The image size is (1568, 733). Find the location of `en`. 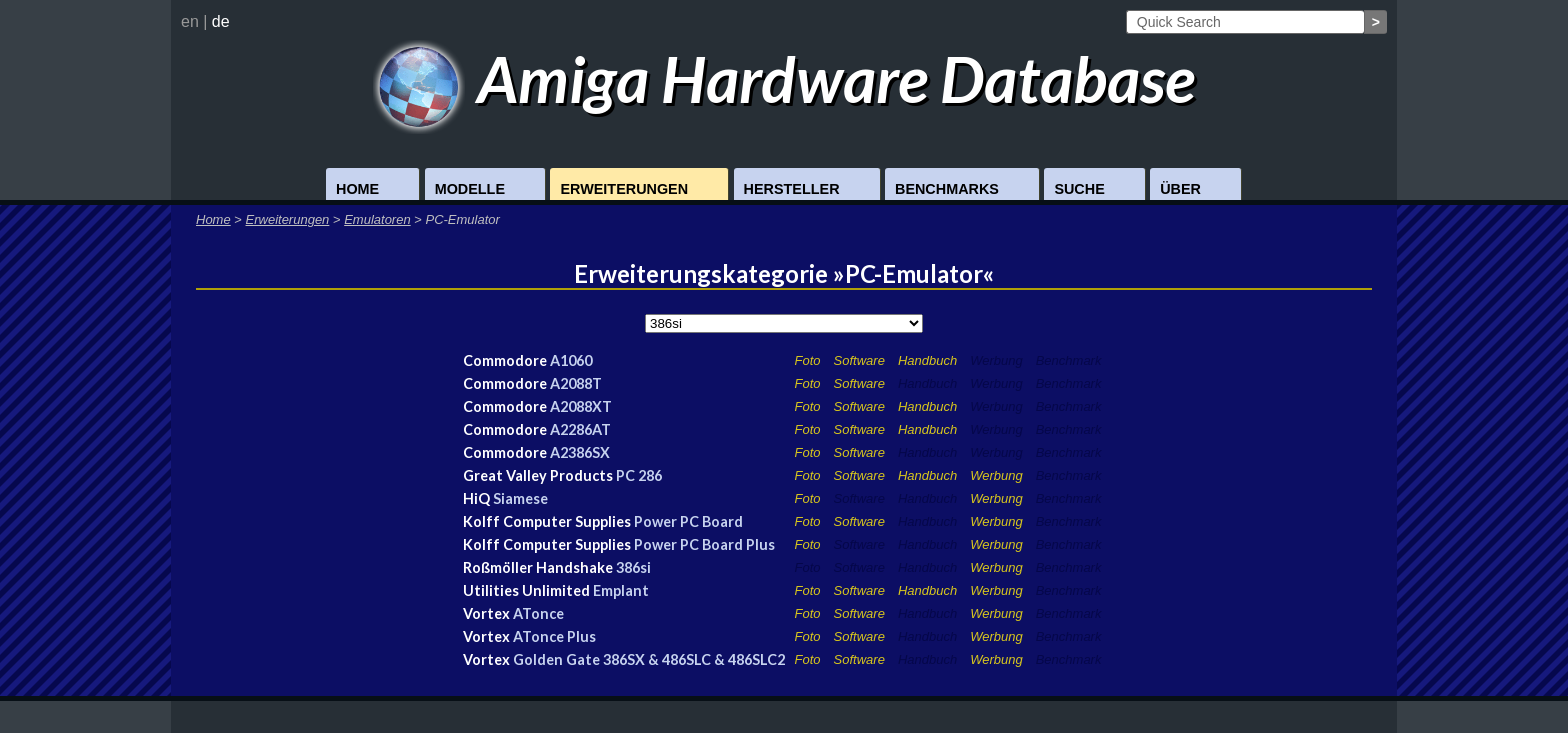

en is located at coordinates (190, 21).